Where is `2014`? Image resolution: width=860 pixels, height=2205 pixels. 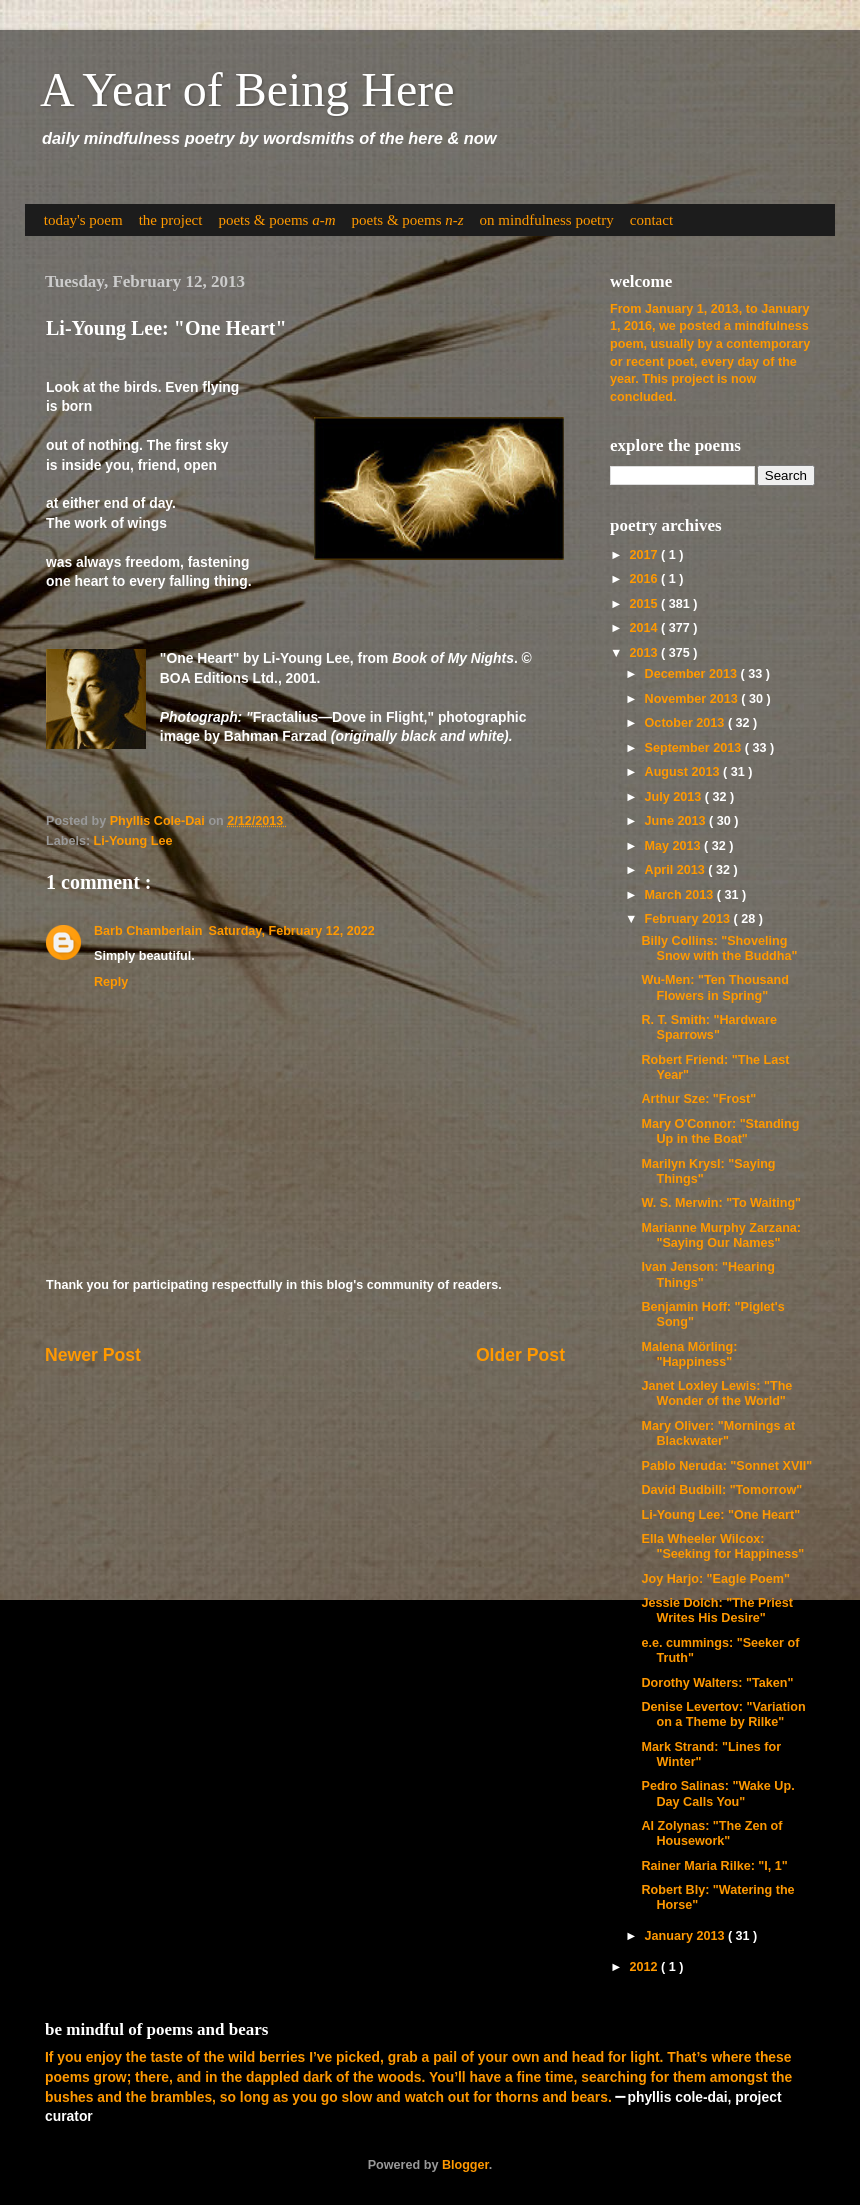 2014 is located at coordinates (645, 628).